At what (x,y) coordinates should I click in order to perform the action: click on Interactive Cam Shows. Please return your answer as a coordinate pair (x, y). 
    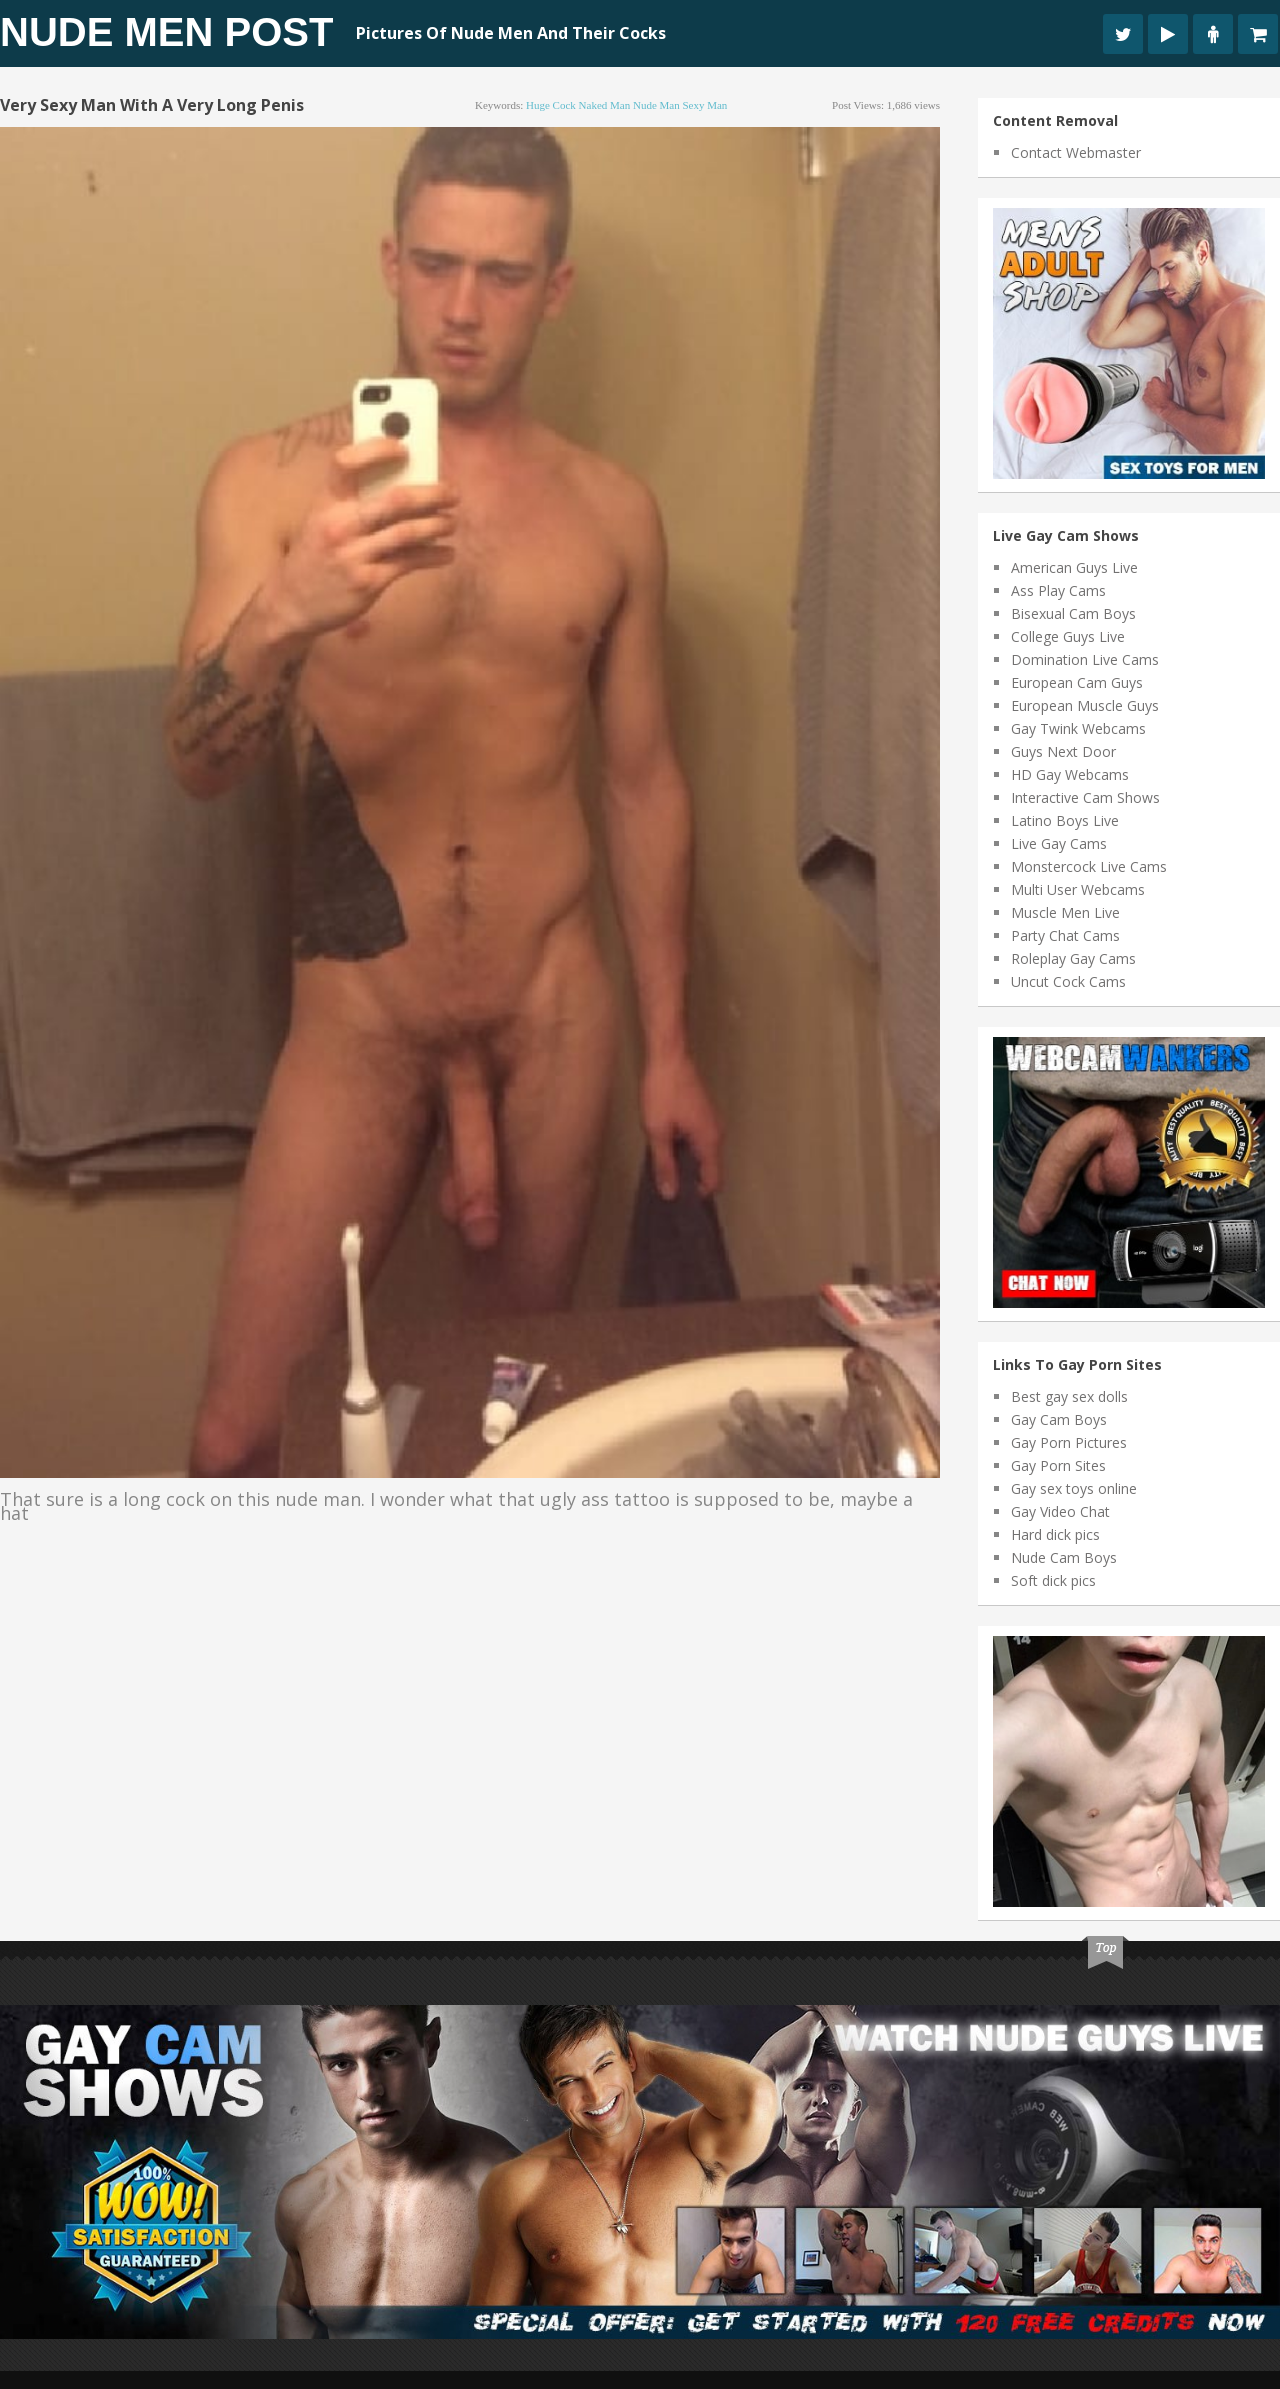
    Looking at the image, I should click on (1085, 797).